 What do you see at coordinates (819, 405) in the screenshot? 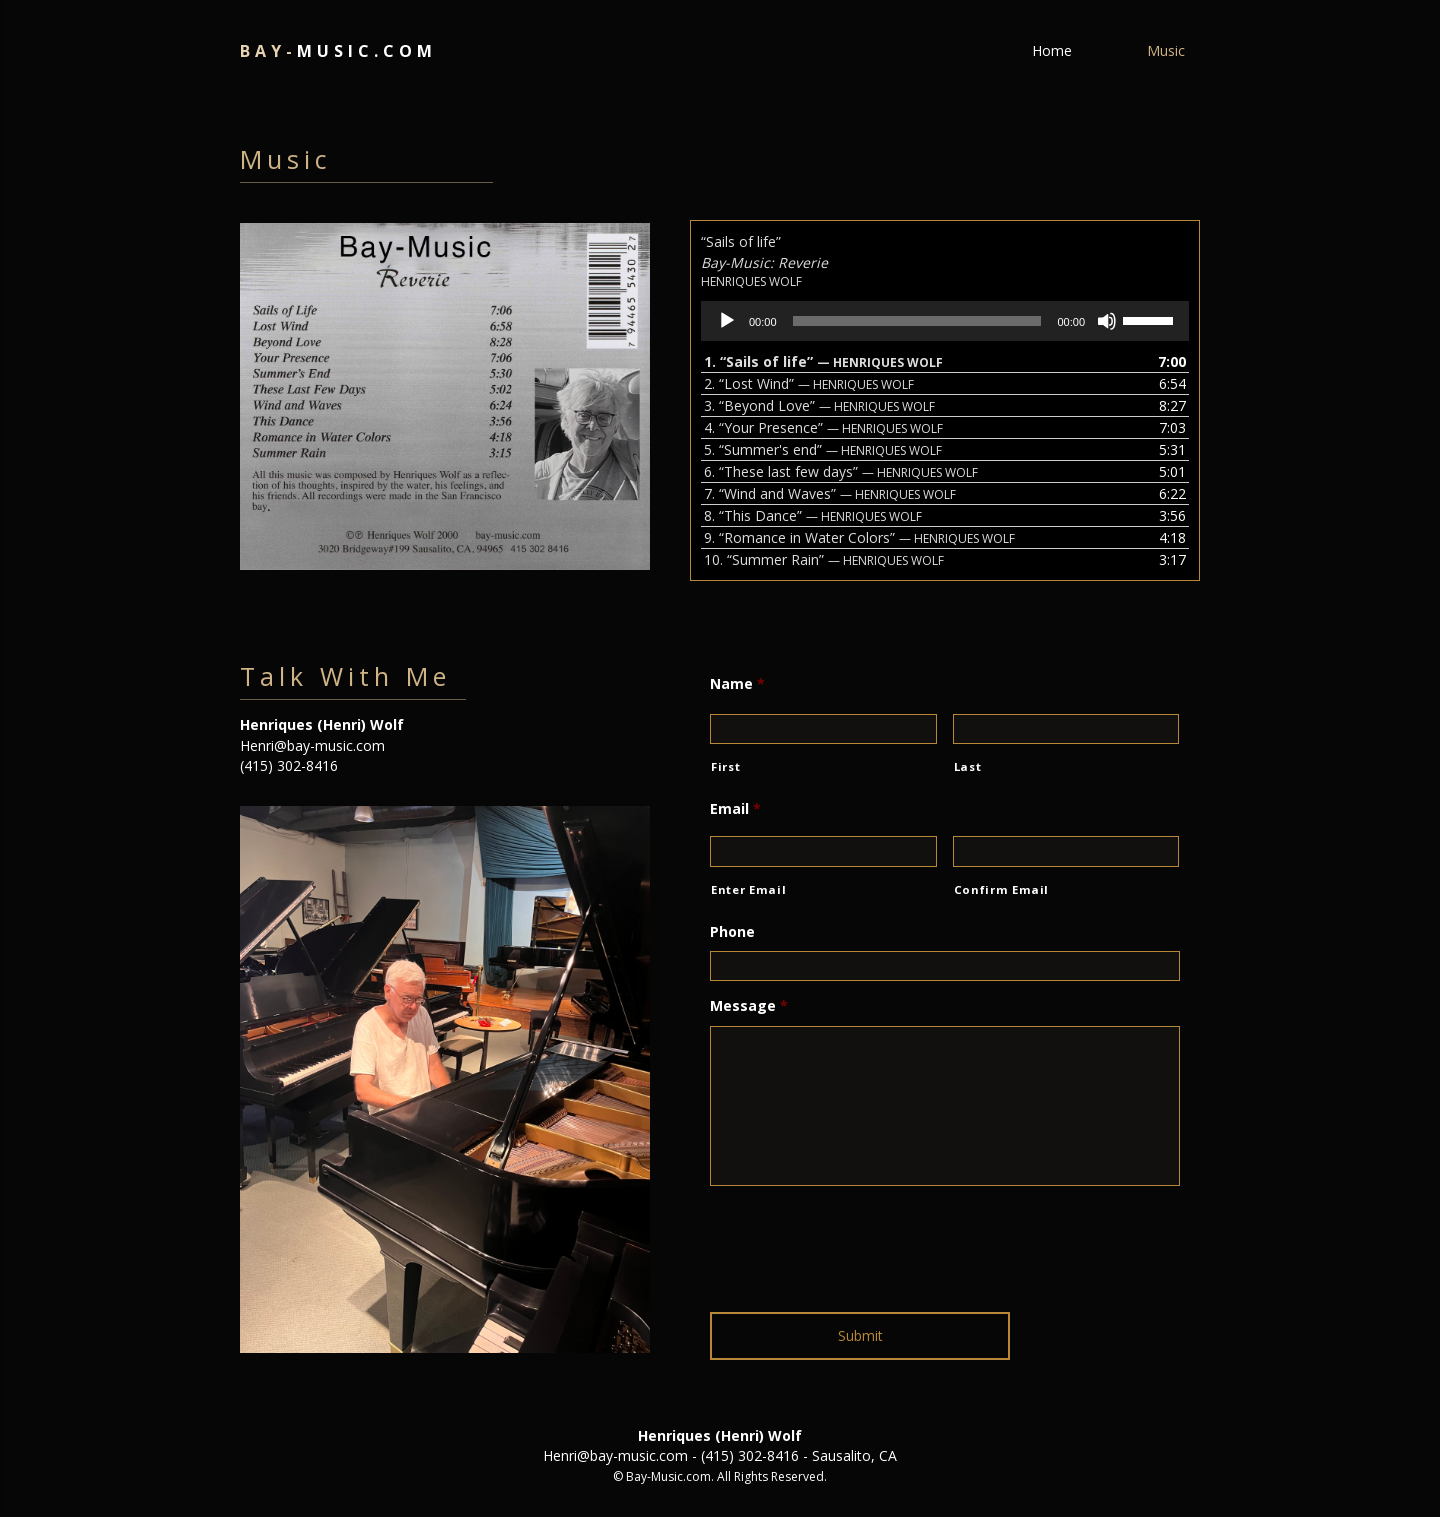
I see `3.` at bounding box center [819, 405].